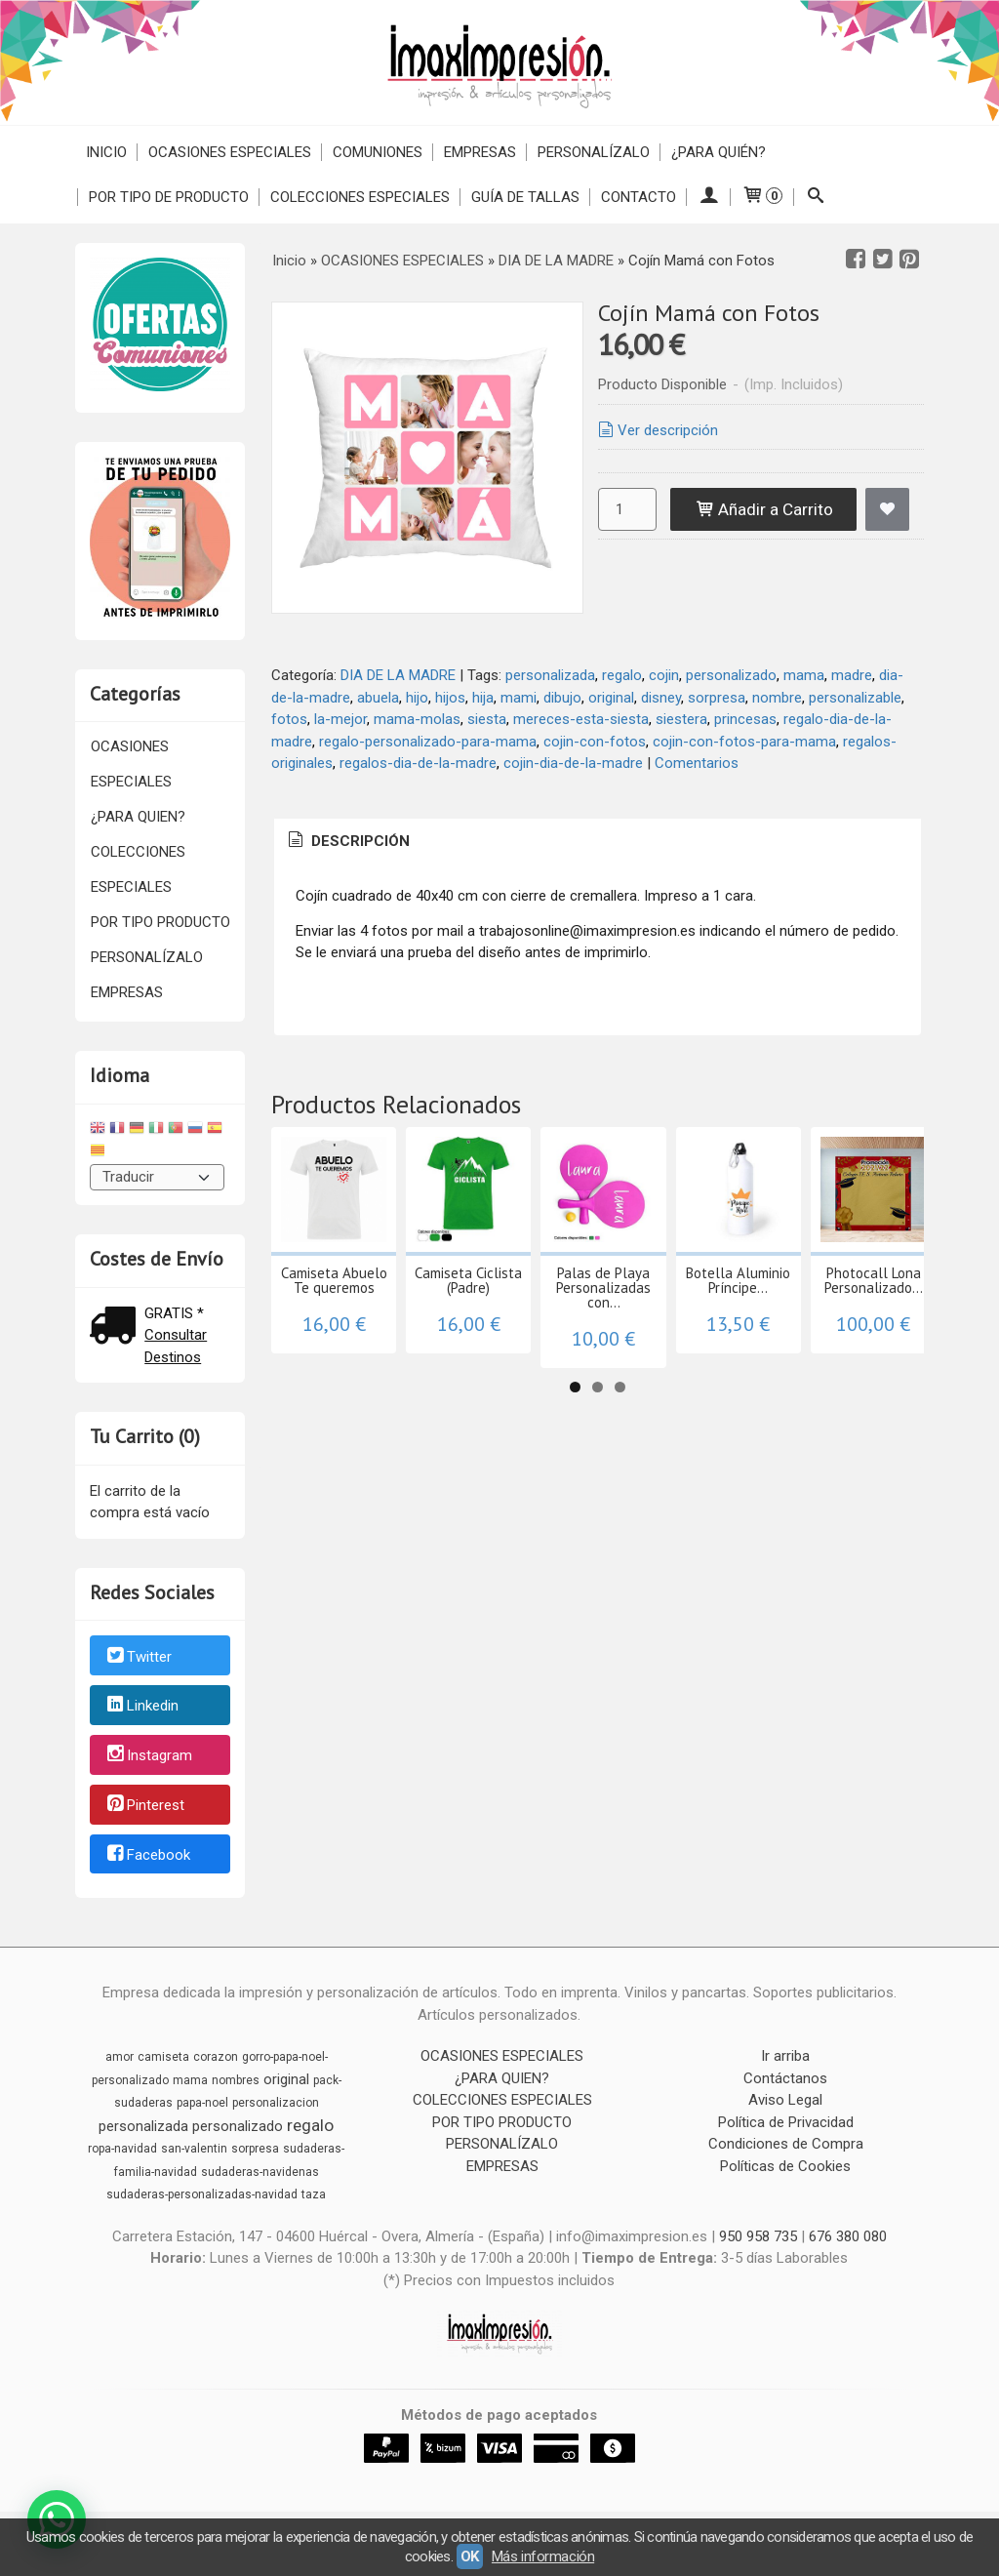 The width and height of the screenshot is (999, 2576). What do you see at coordinates (229, 152) in the screenshot?
I see `OCASIONES ESPECIALES` at bounding box center [229, 152].